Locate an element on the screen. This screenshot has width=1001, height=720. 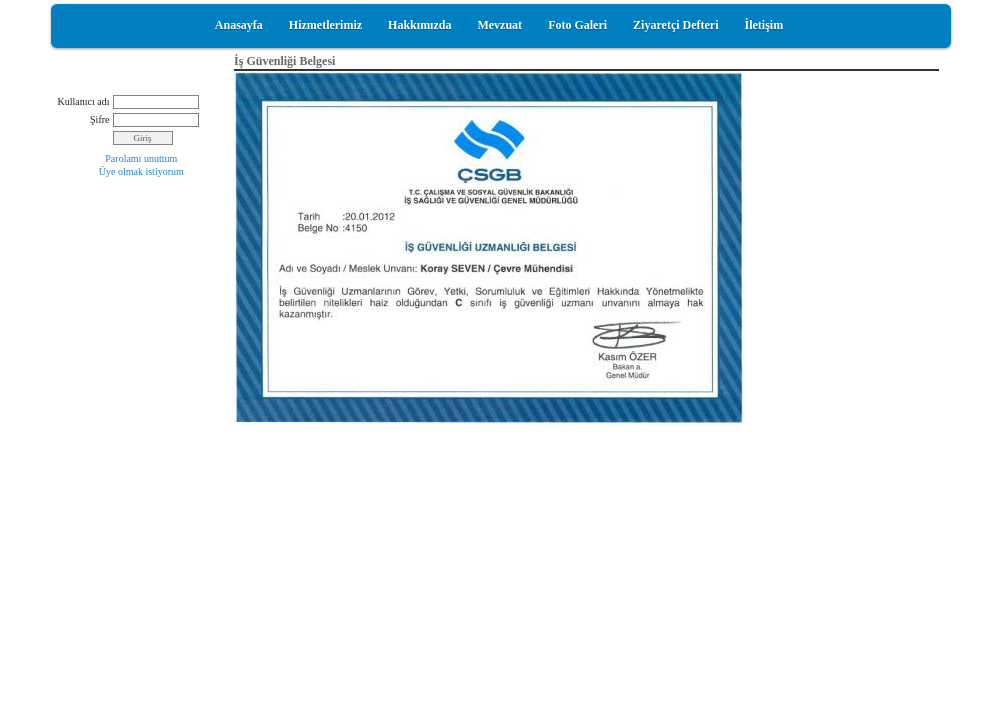
Hizmetlerimiz is located at coordinates (325, 25).